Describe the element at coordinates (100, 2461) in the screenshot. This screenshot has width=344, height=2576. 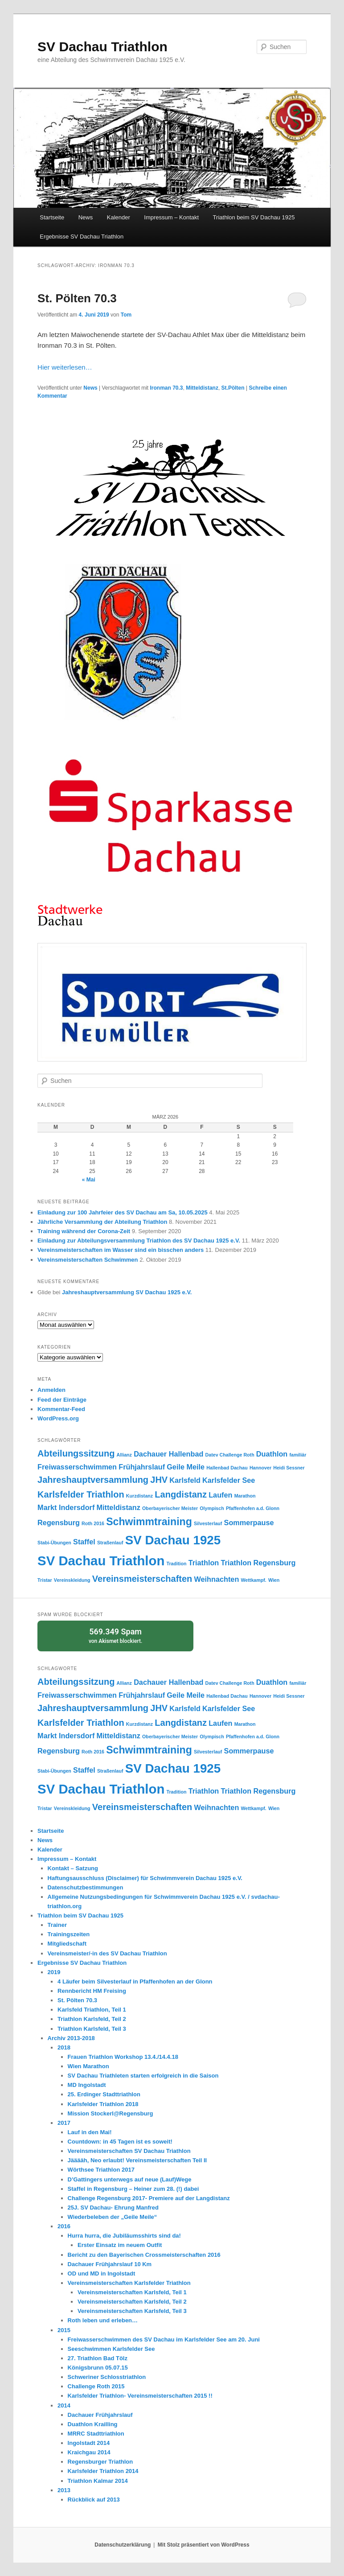
I see `Regensburger Triathlon` at that location.